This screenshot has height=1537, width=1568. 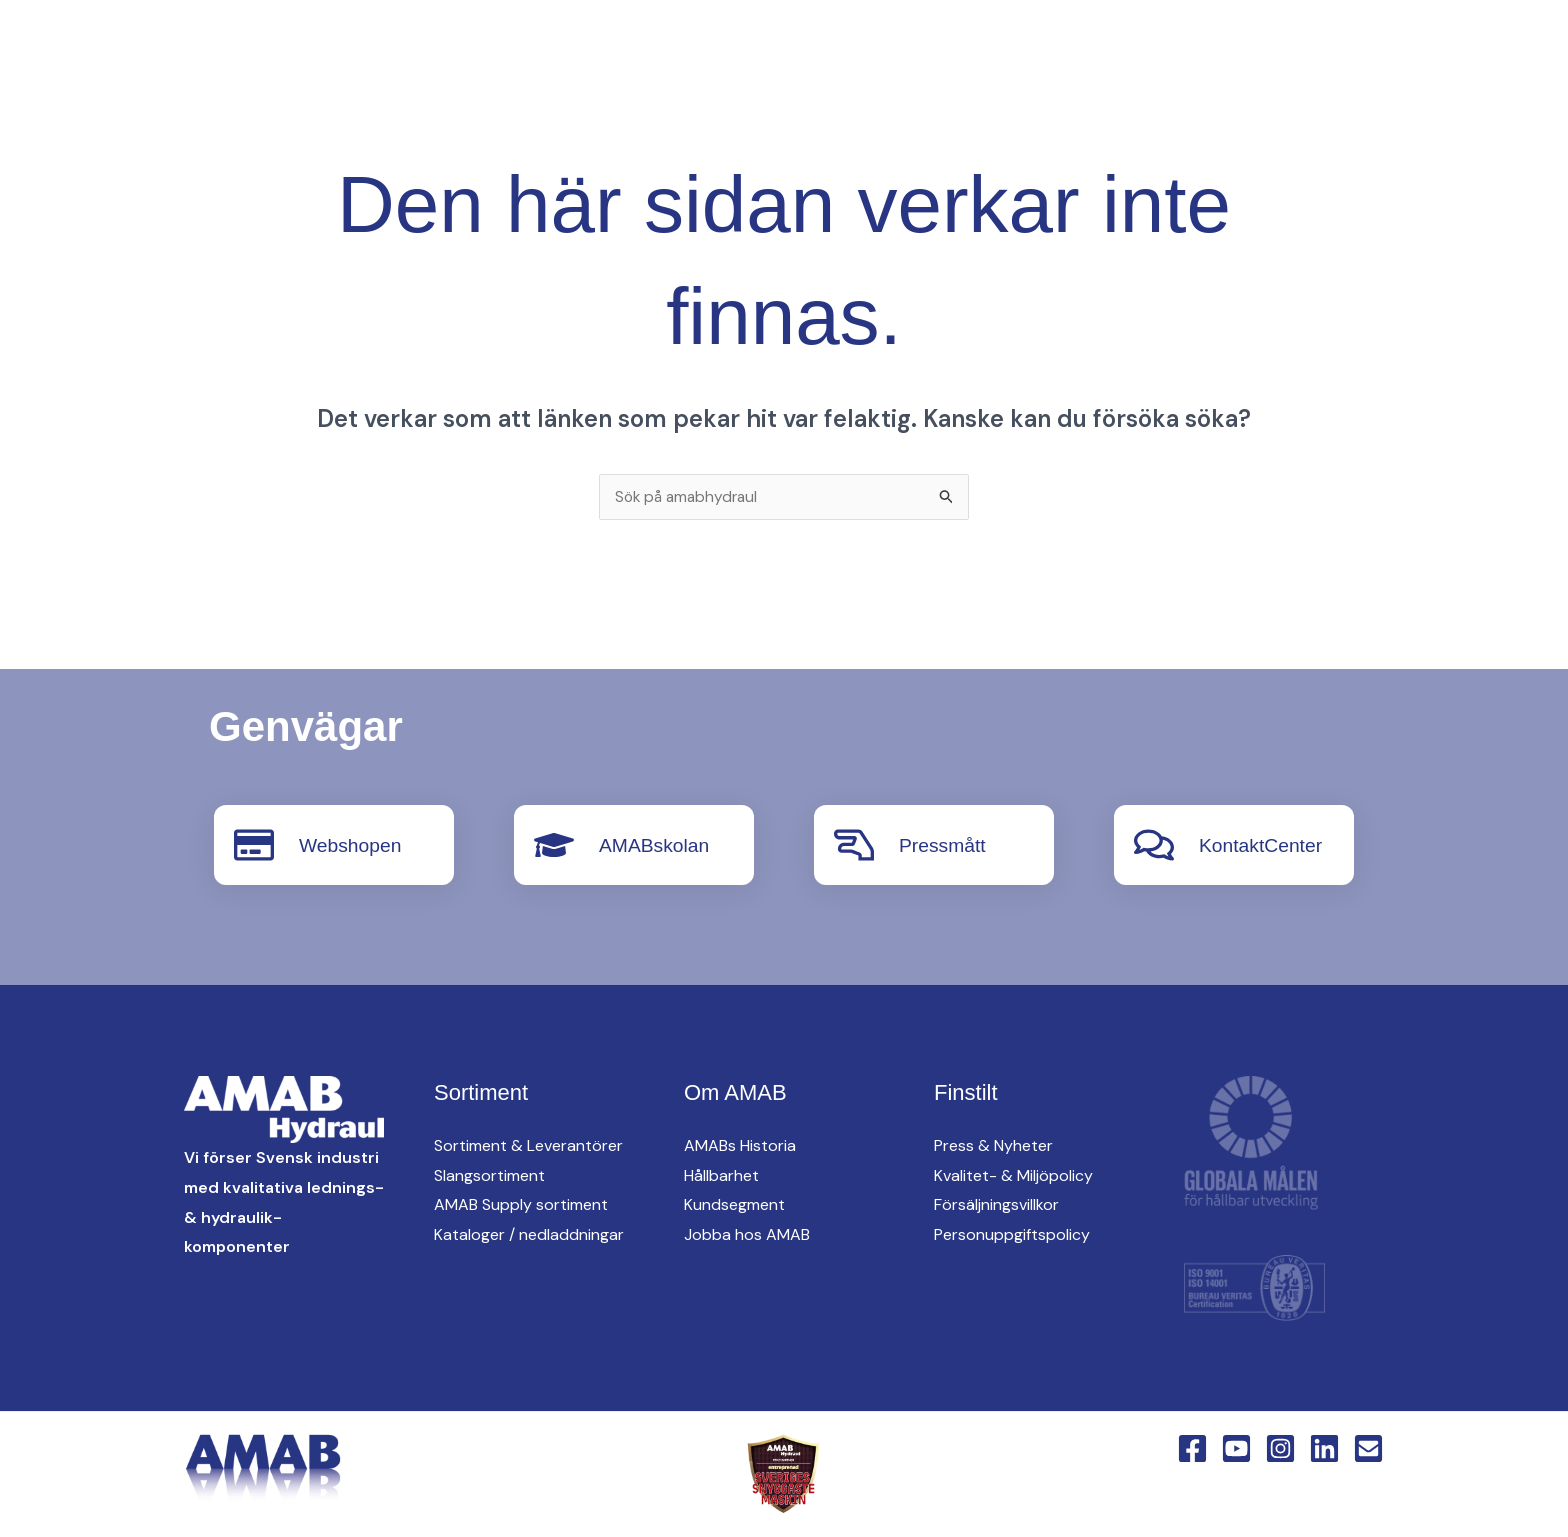 I want to click on KontaktCenter, so click(x=1327, y=51).